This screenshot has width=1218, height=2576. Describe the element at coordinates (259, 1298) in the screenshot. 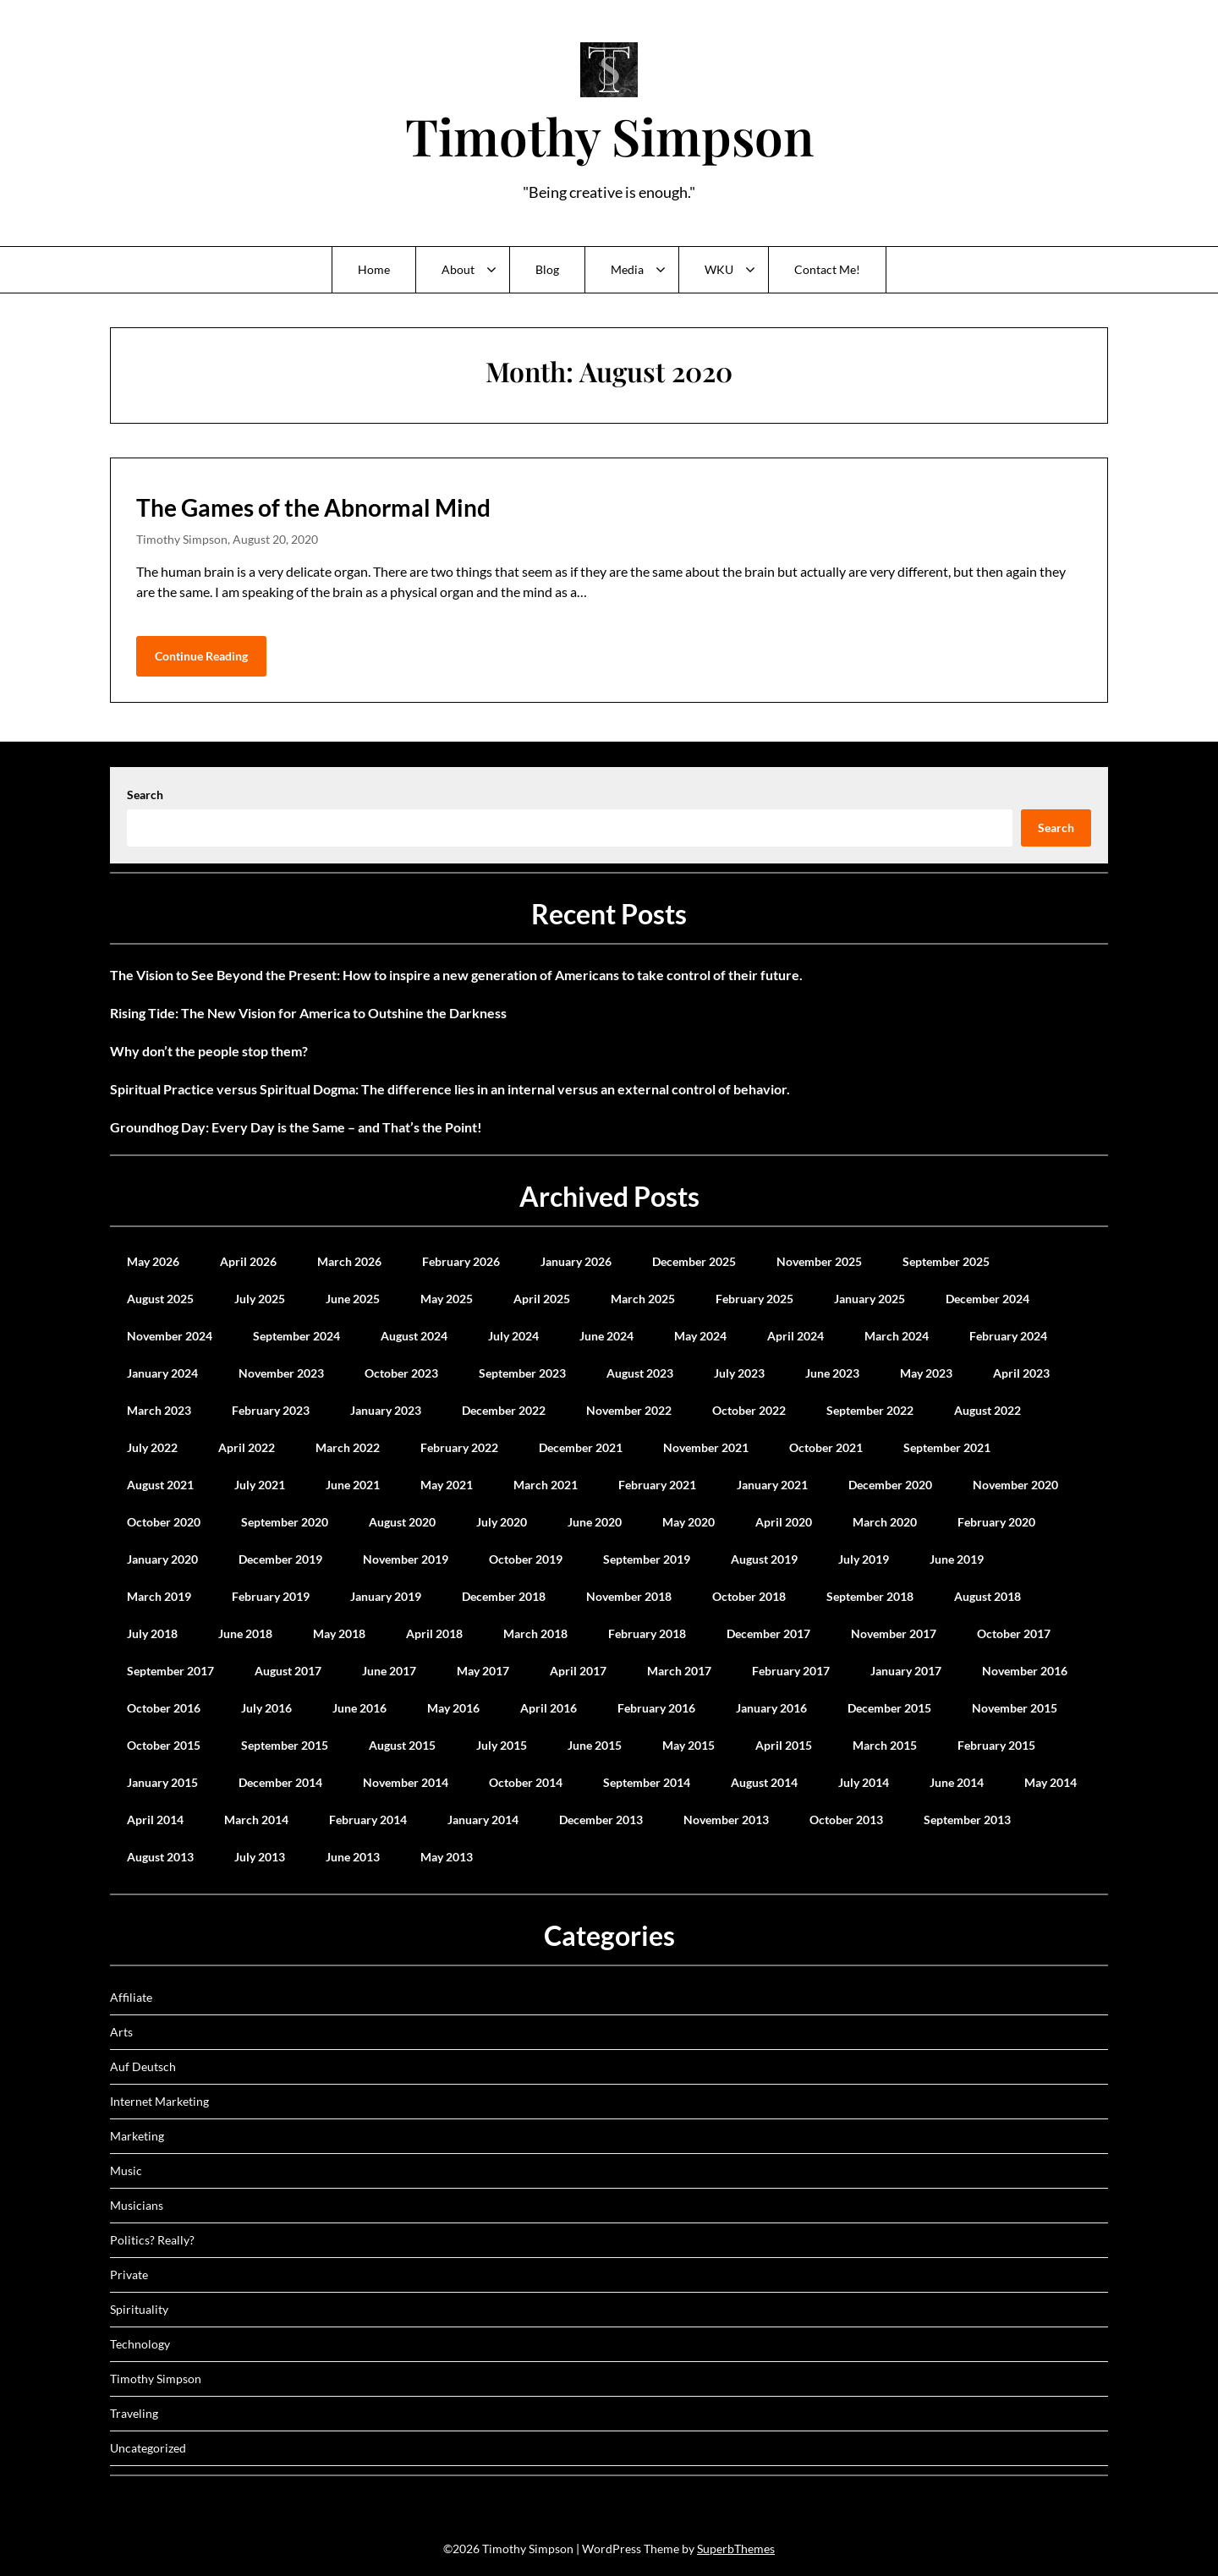

I see `July 2025` at that location.